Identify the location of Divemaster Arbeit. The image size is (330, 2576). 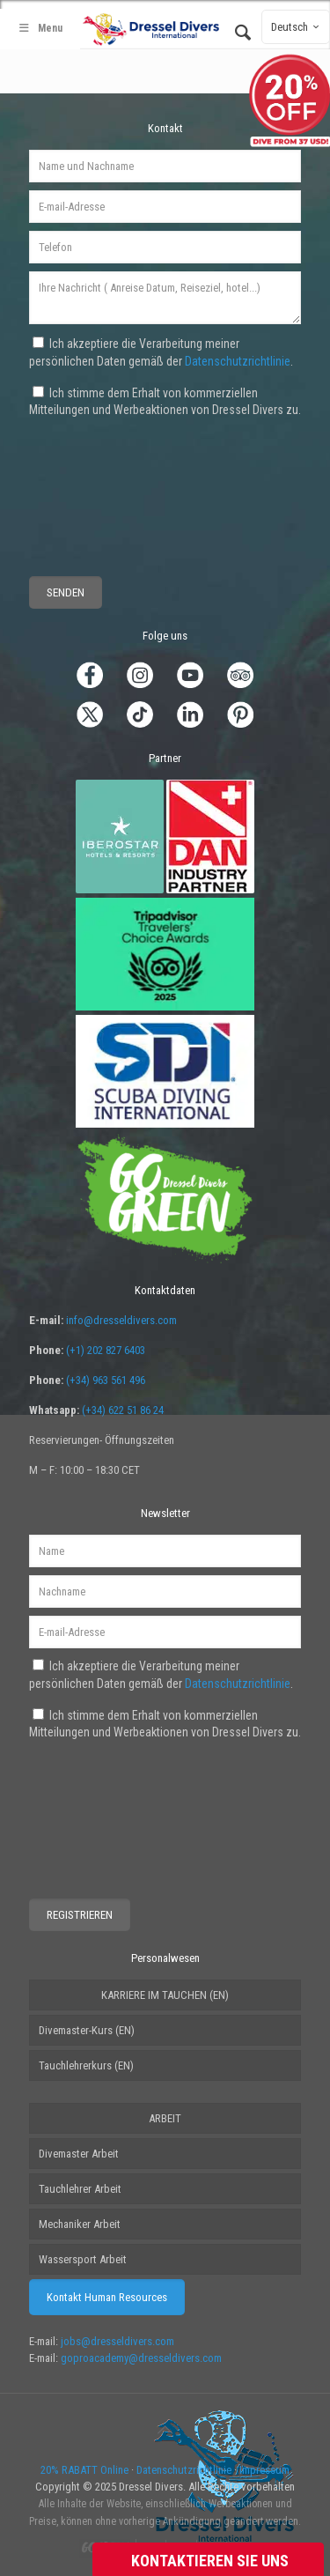
(79, 2153).